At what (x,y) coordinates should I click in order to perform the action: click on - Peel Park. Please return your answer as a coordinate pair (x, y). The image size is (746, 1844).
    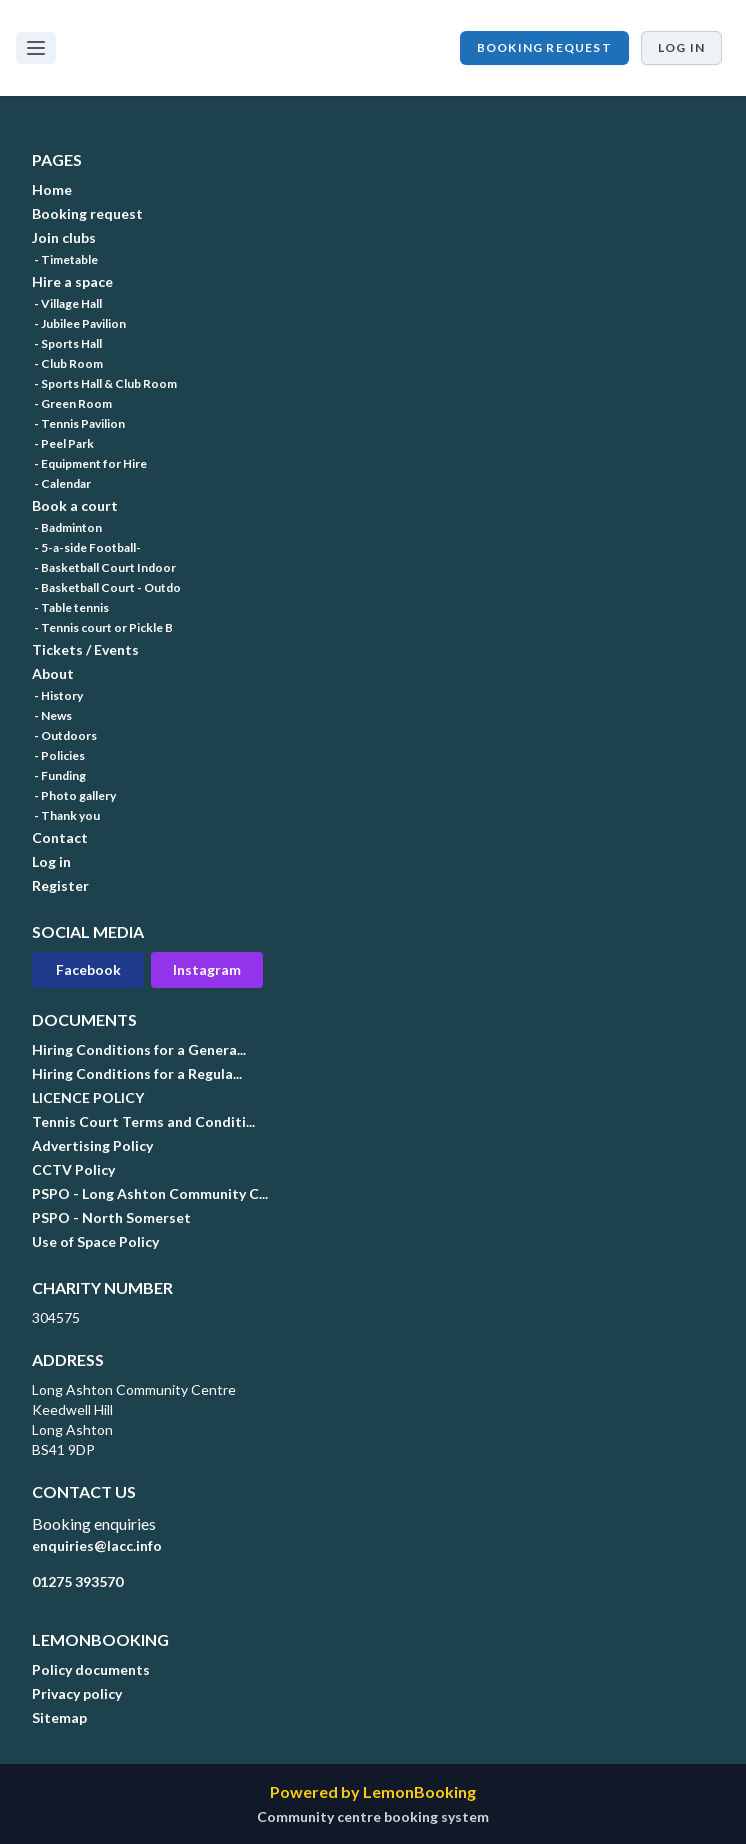
    Looking at the image, I should click on (63, 443).